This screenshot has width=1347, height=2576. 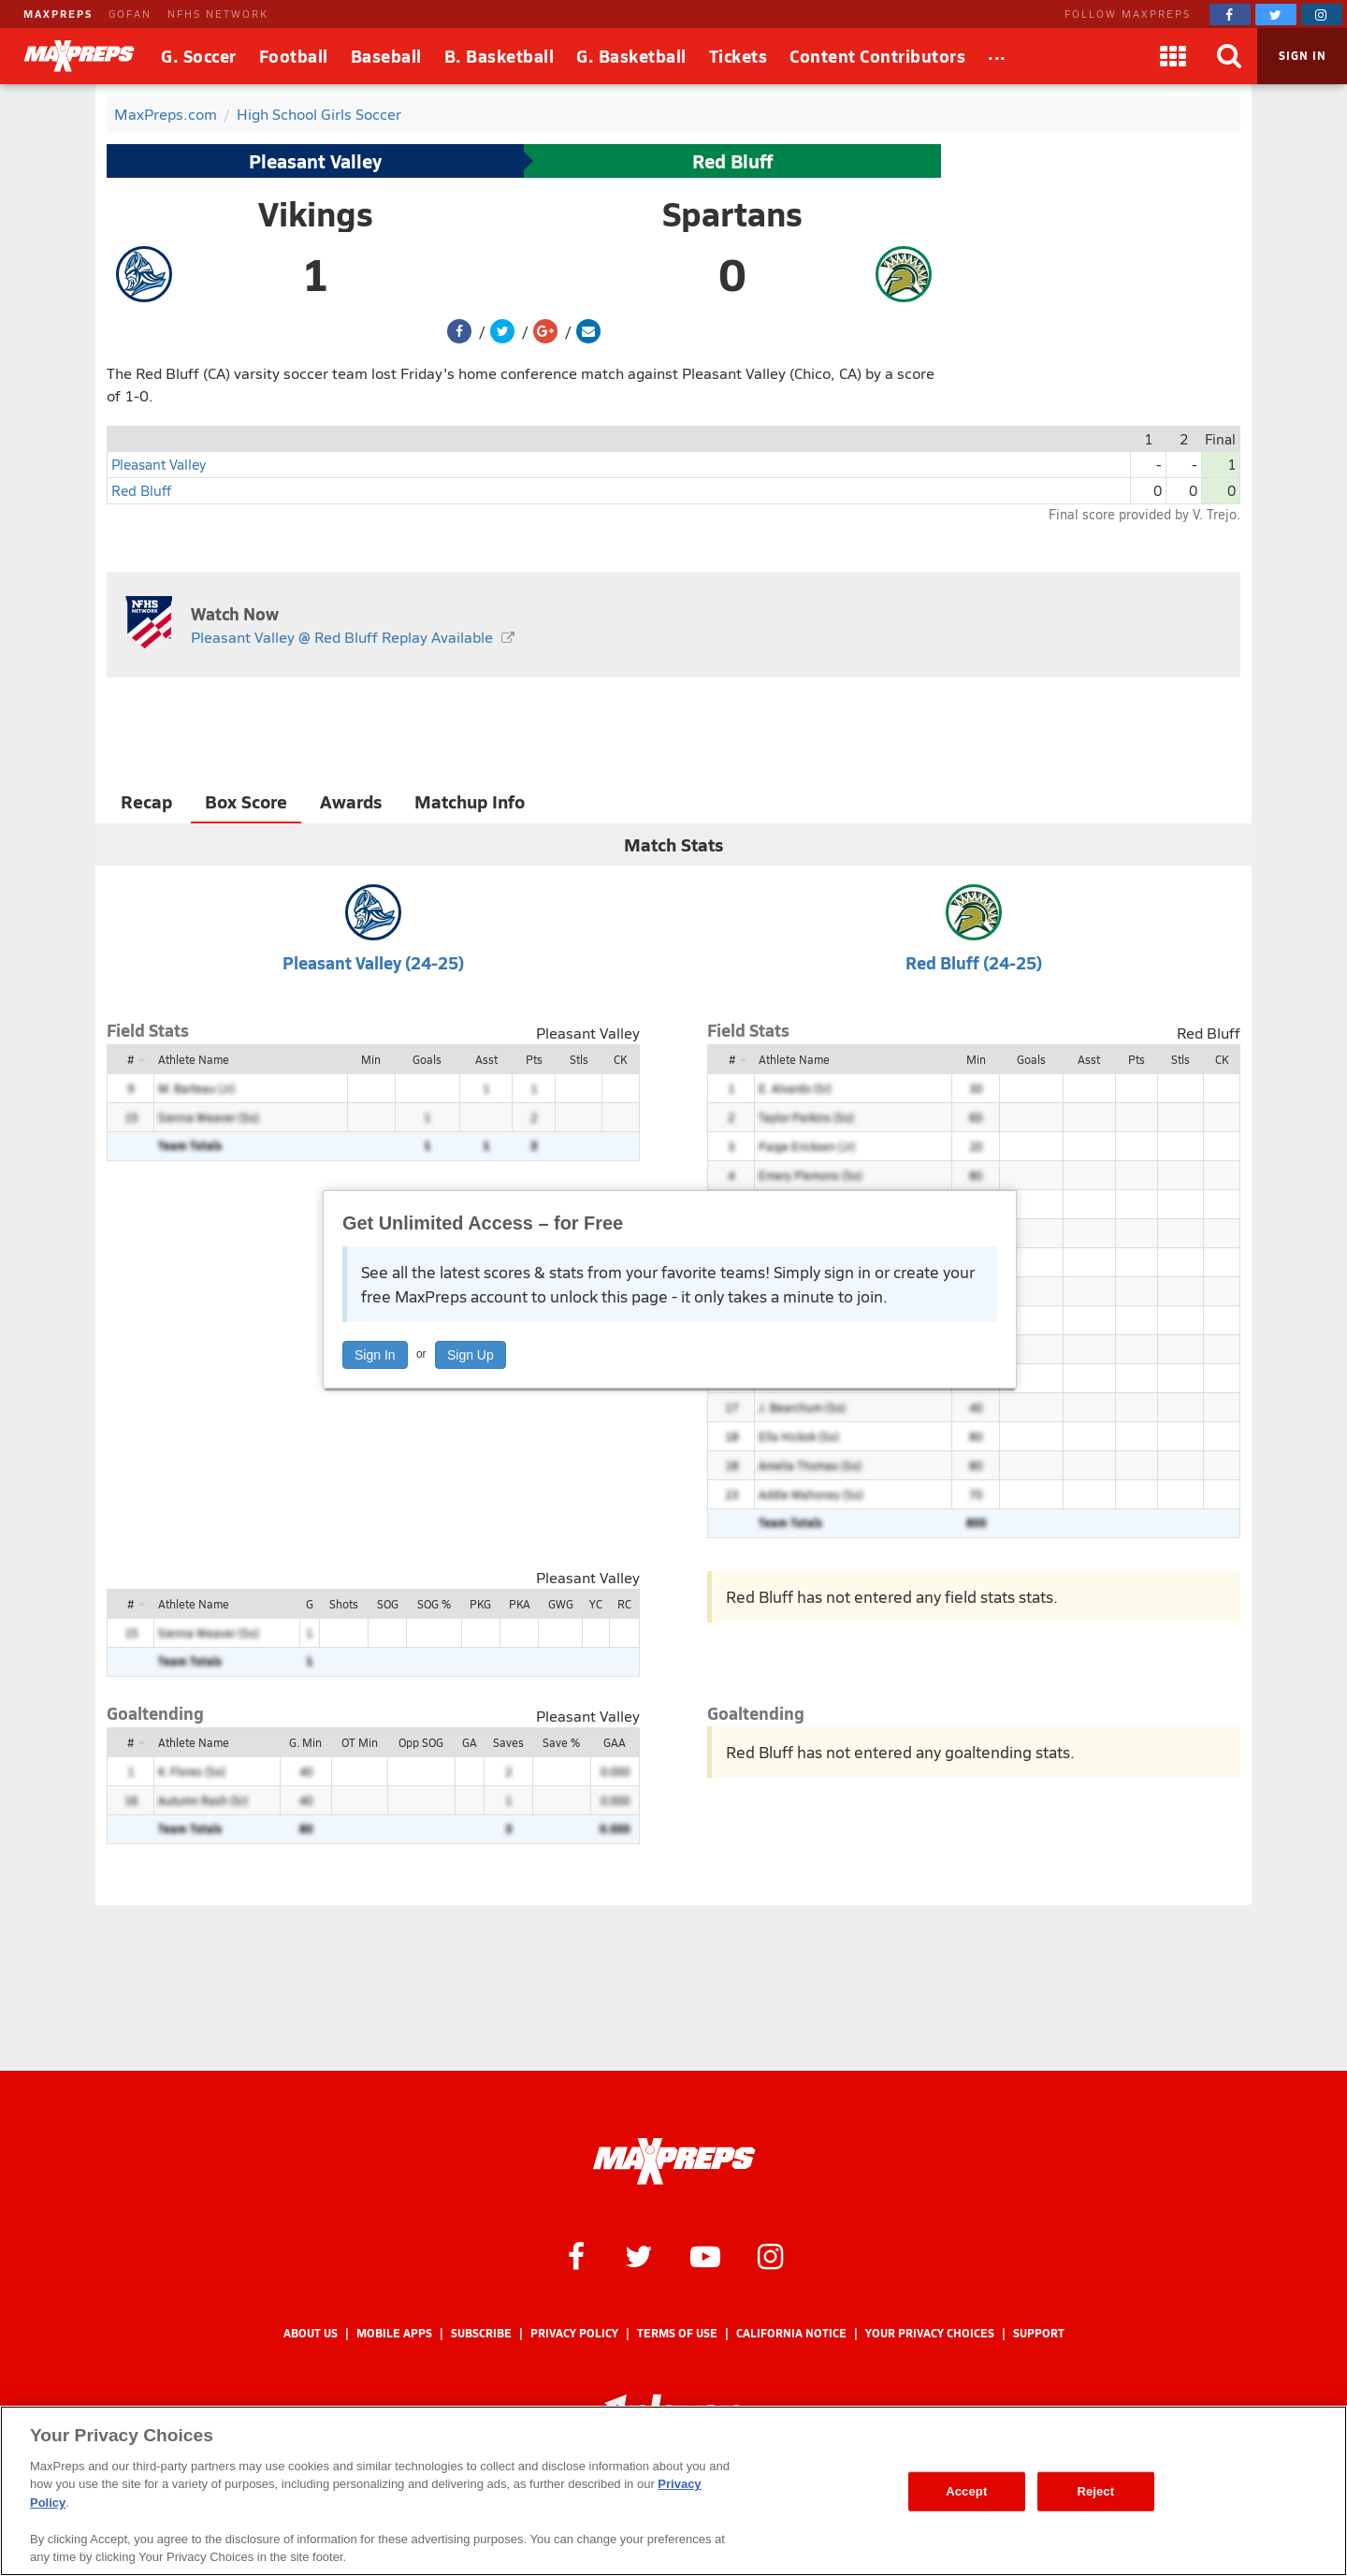 I want to click on NFHS NETWORK, so click(x=217, y=14).